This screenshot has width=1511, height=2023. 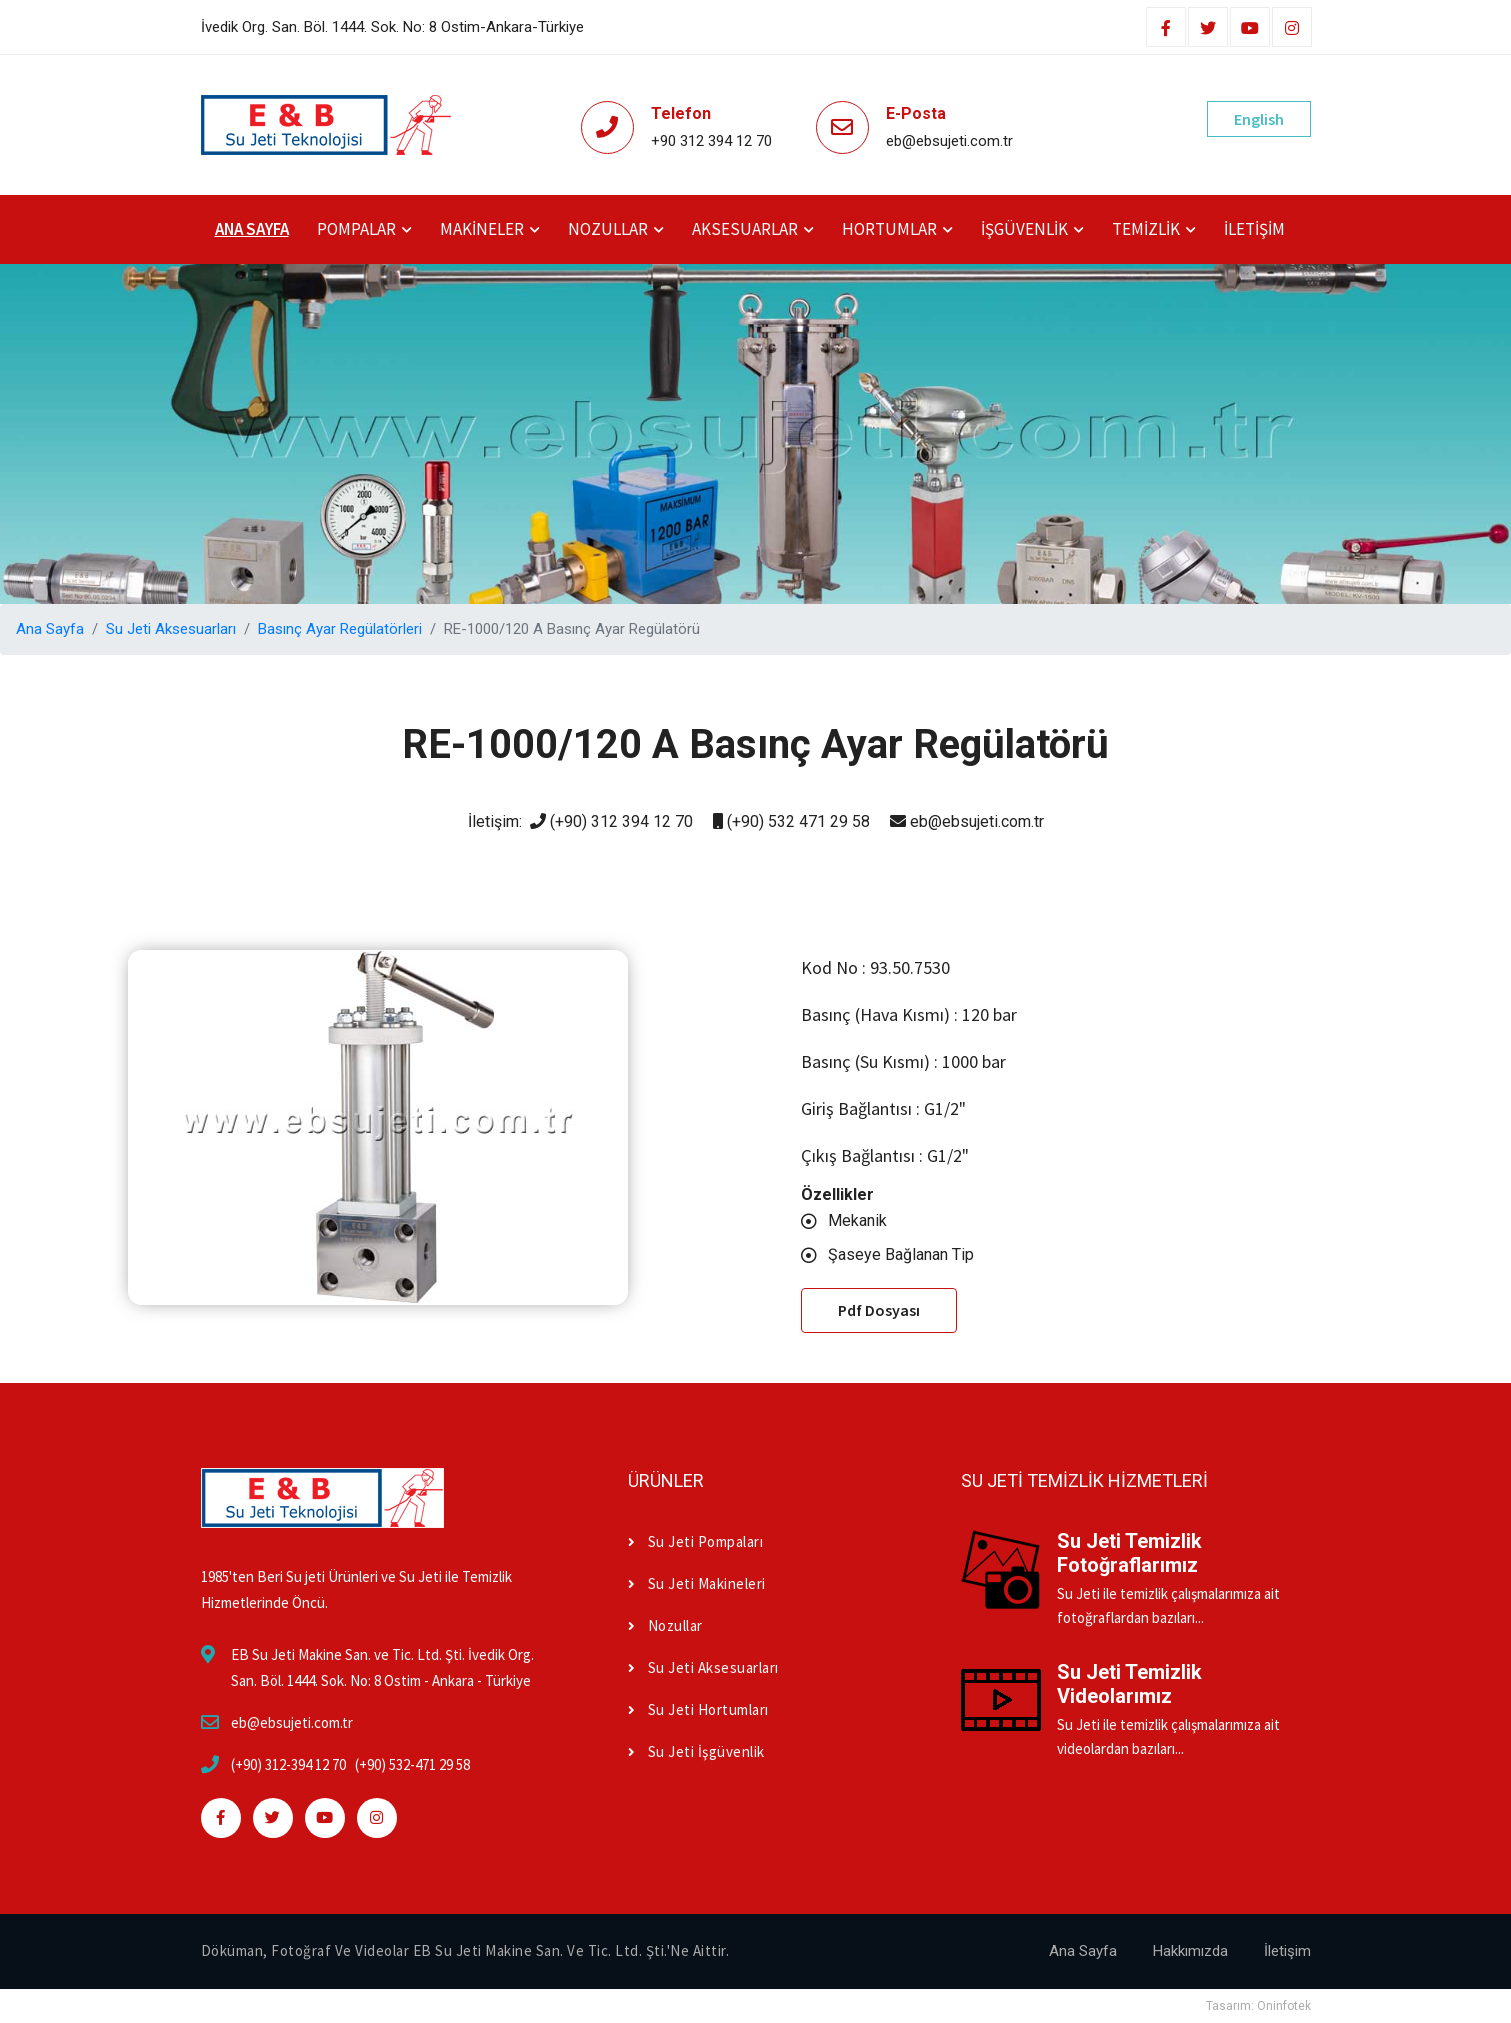 What do you see at coordinates (292, 1722) in the screenshot?
I see `eb@ebsujeti.com.tr` at bounding box center [292, 1722].